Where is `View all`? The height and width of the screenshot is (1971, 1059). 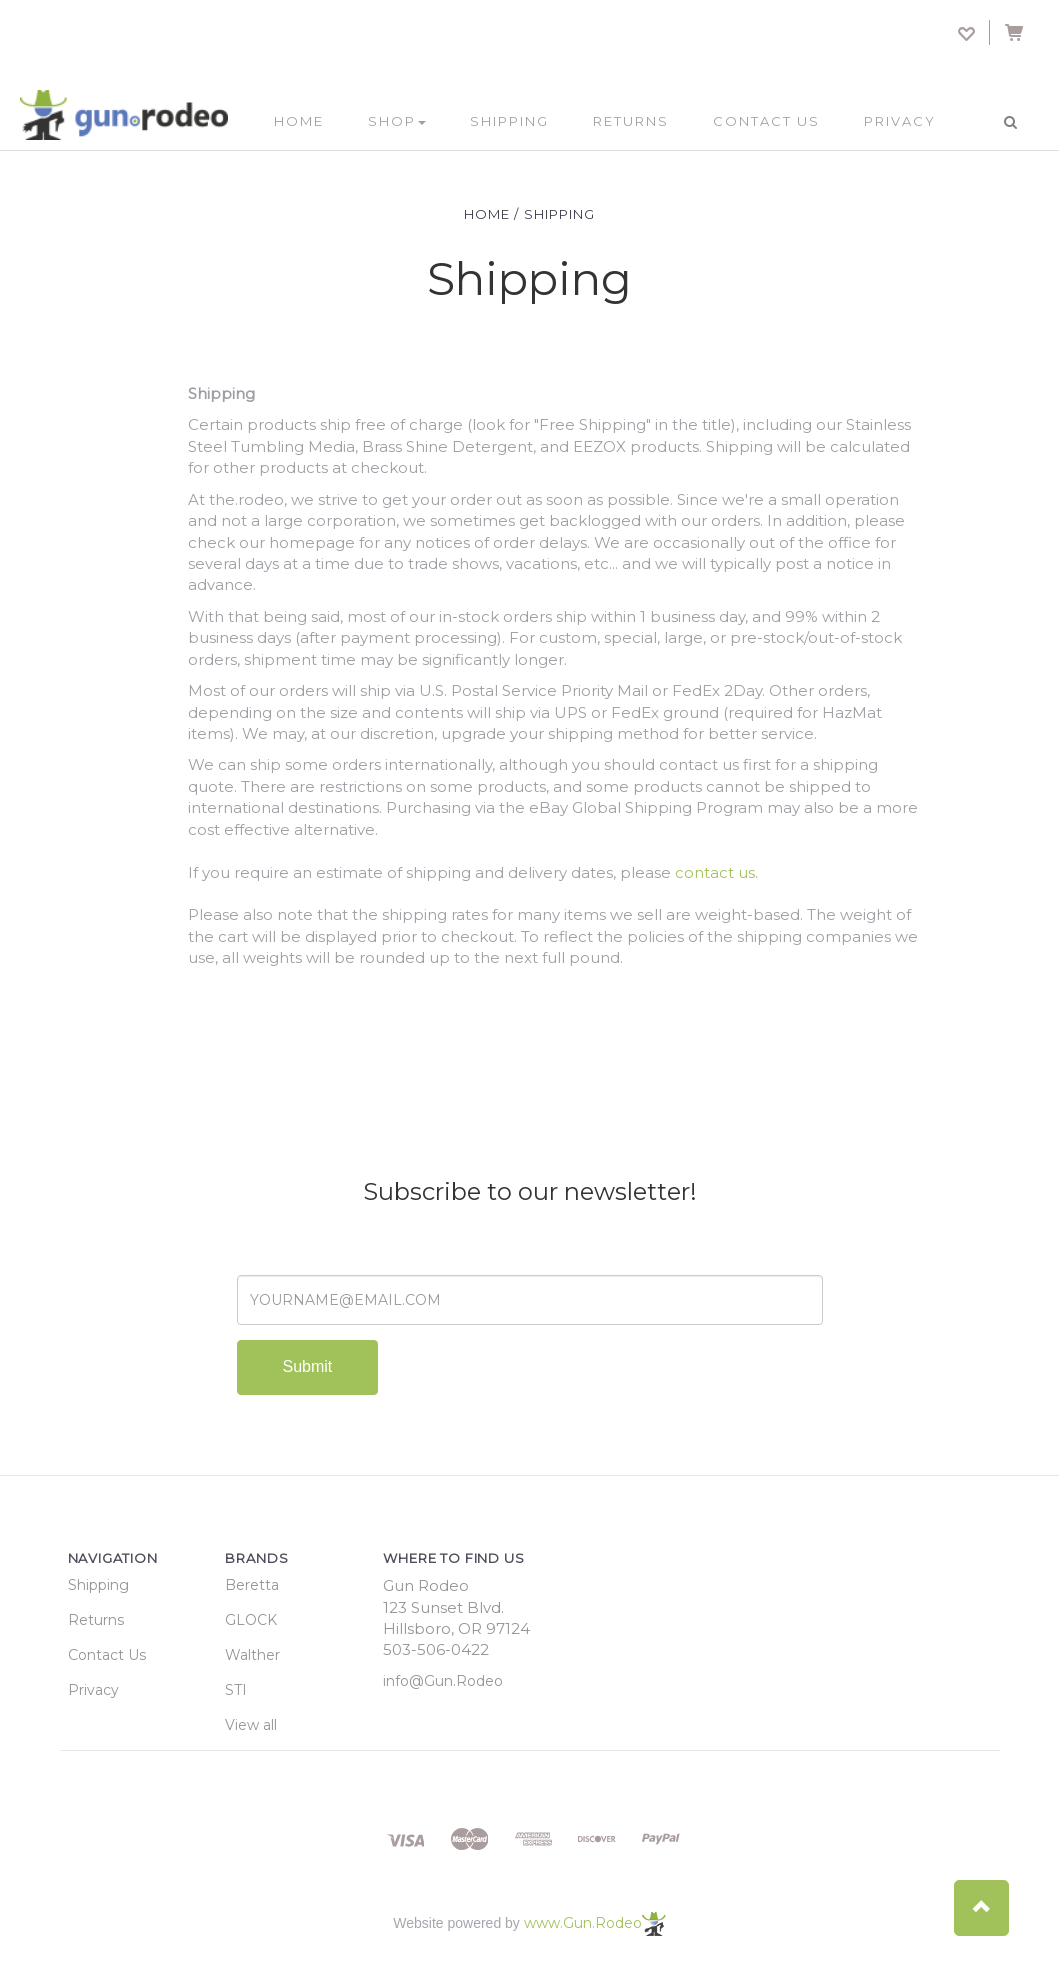 View all is located at coordinates (251, 1725).